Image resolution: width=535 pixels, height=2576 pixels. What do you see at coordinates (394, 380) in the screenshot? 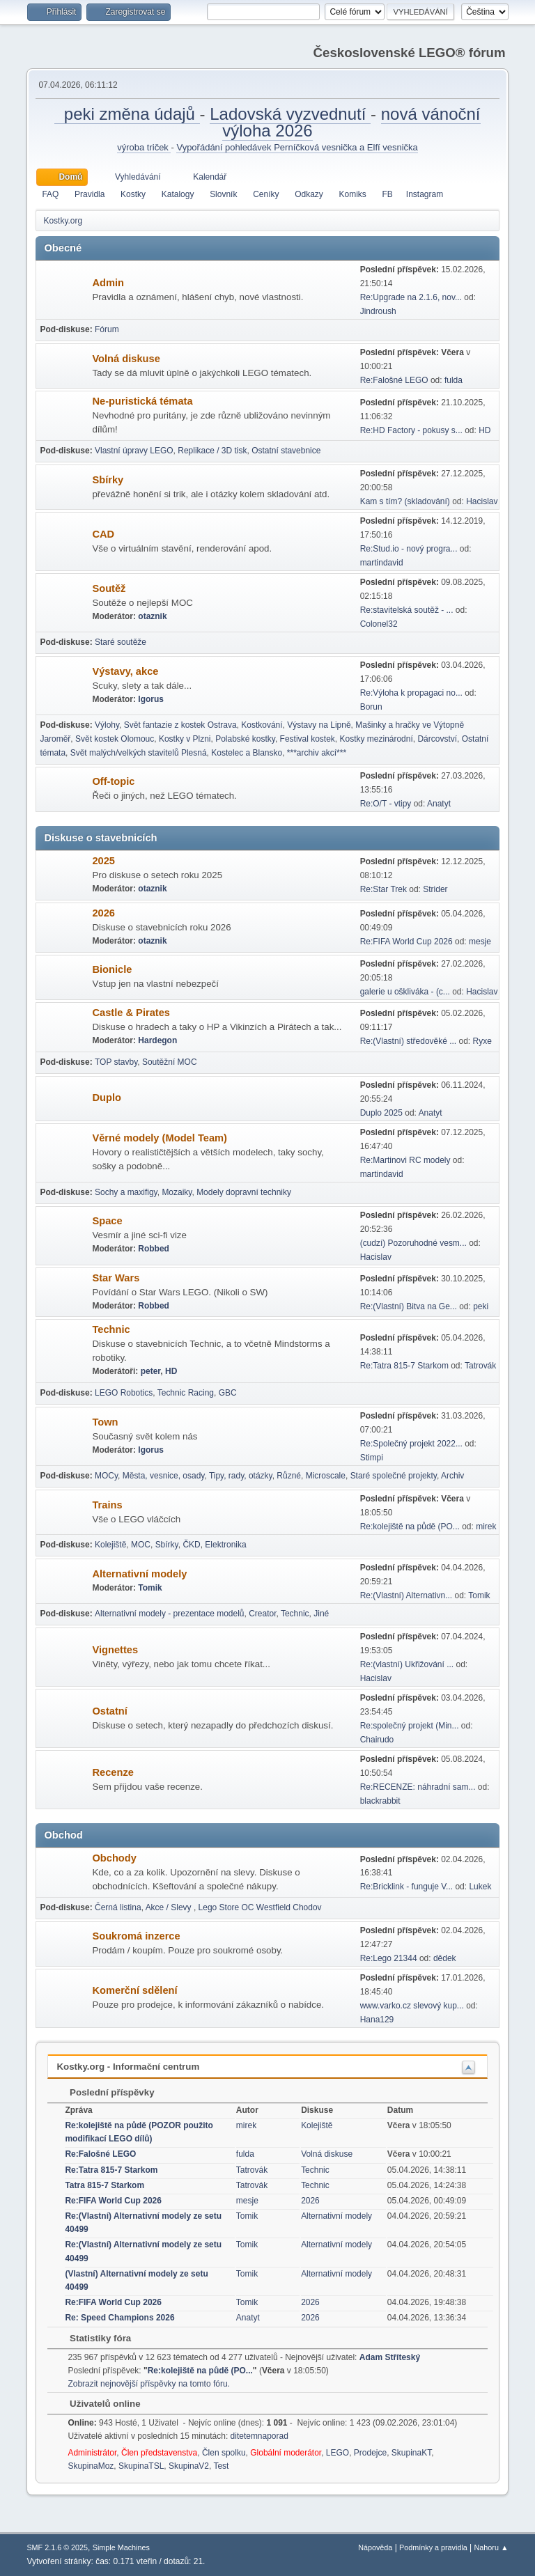
I see `Re:Falošné LEGO` at bounding box center [394, 380].